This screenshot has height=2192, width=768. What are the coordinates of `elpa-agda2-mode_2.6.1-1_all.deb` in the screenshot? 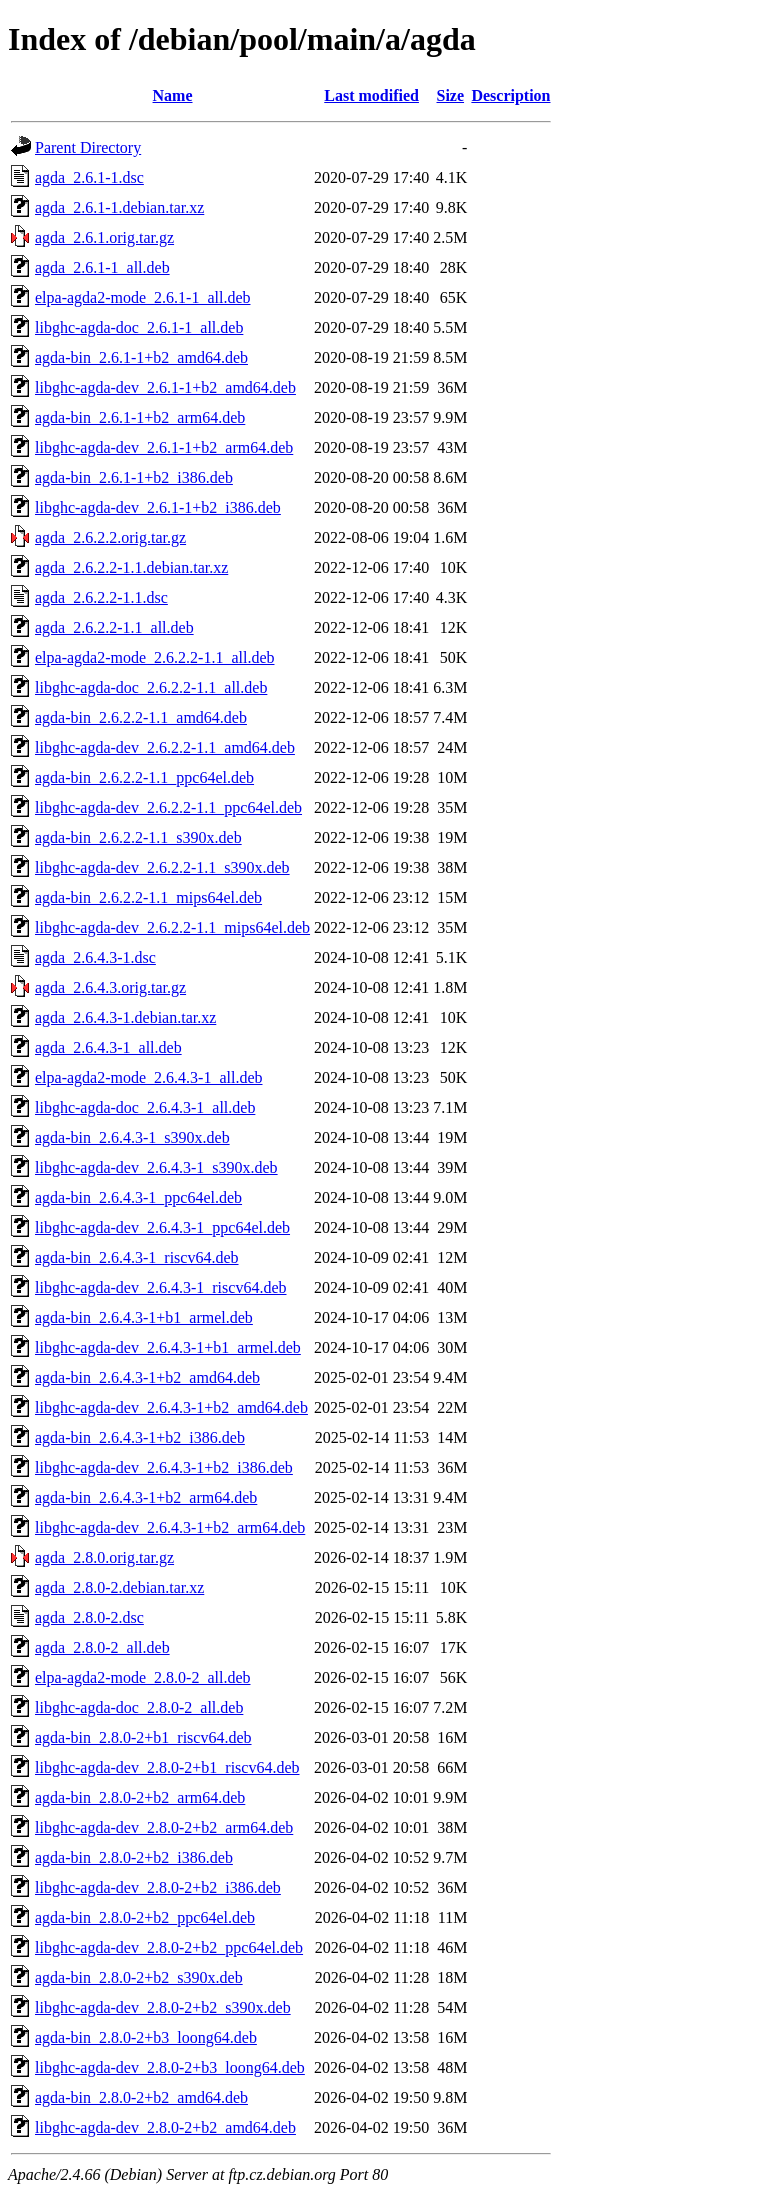 It's located at (142, 297).